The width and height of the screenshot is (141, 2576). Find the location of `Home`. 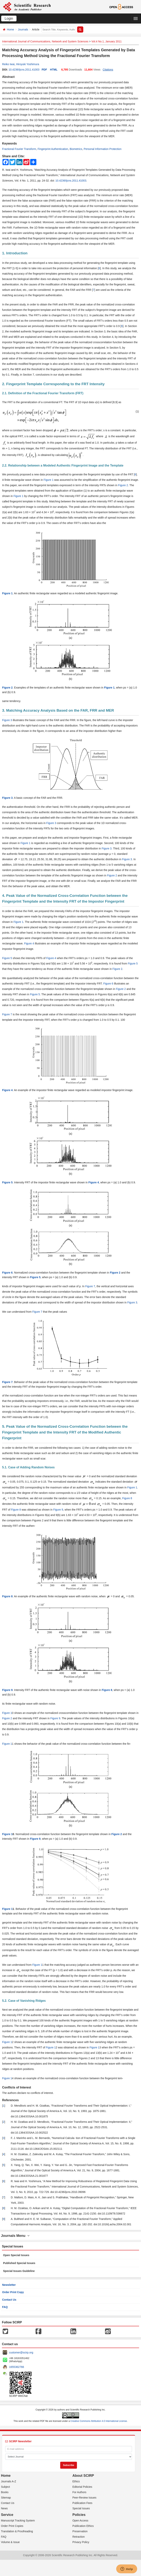

Home is located at coordinates (10, 29).